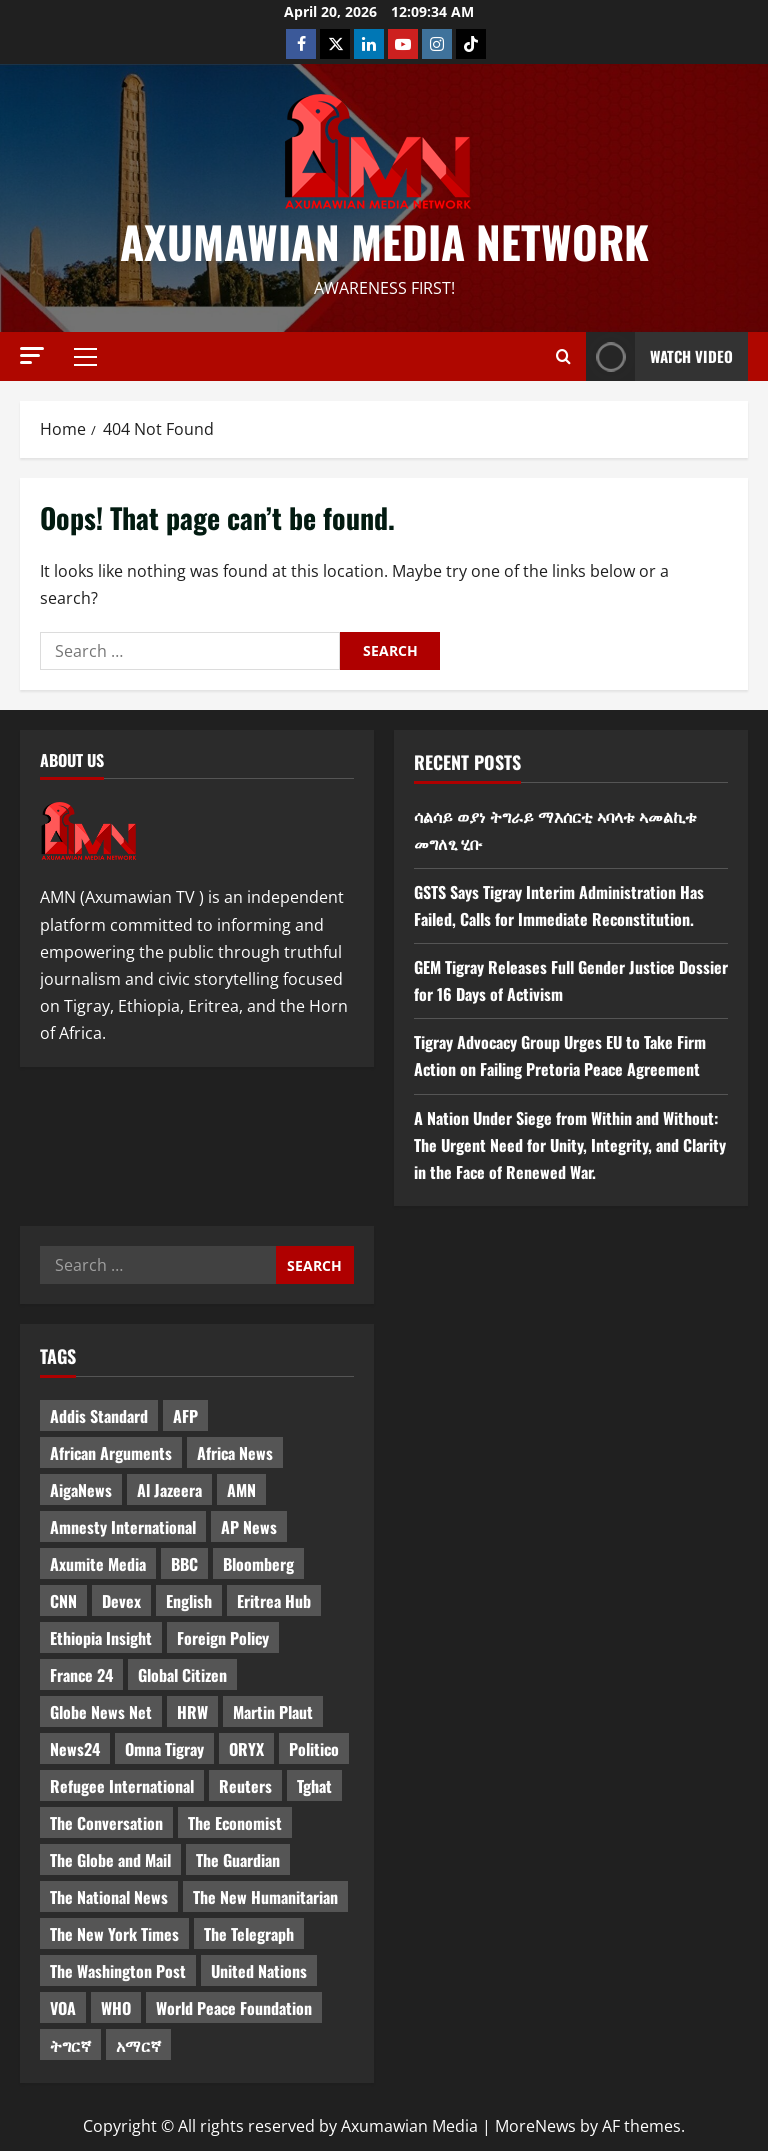  I want to click on Ethiopia Insight [Ethiopia Insight (12 items)], so click(101, 1638).